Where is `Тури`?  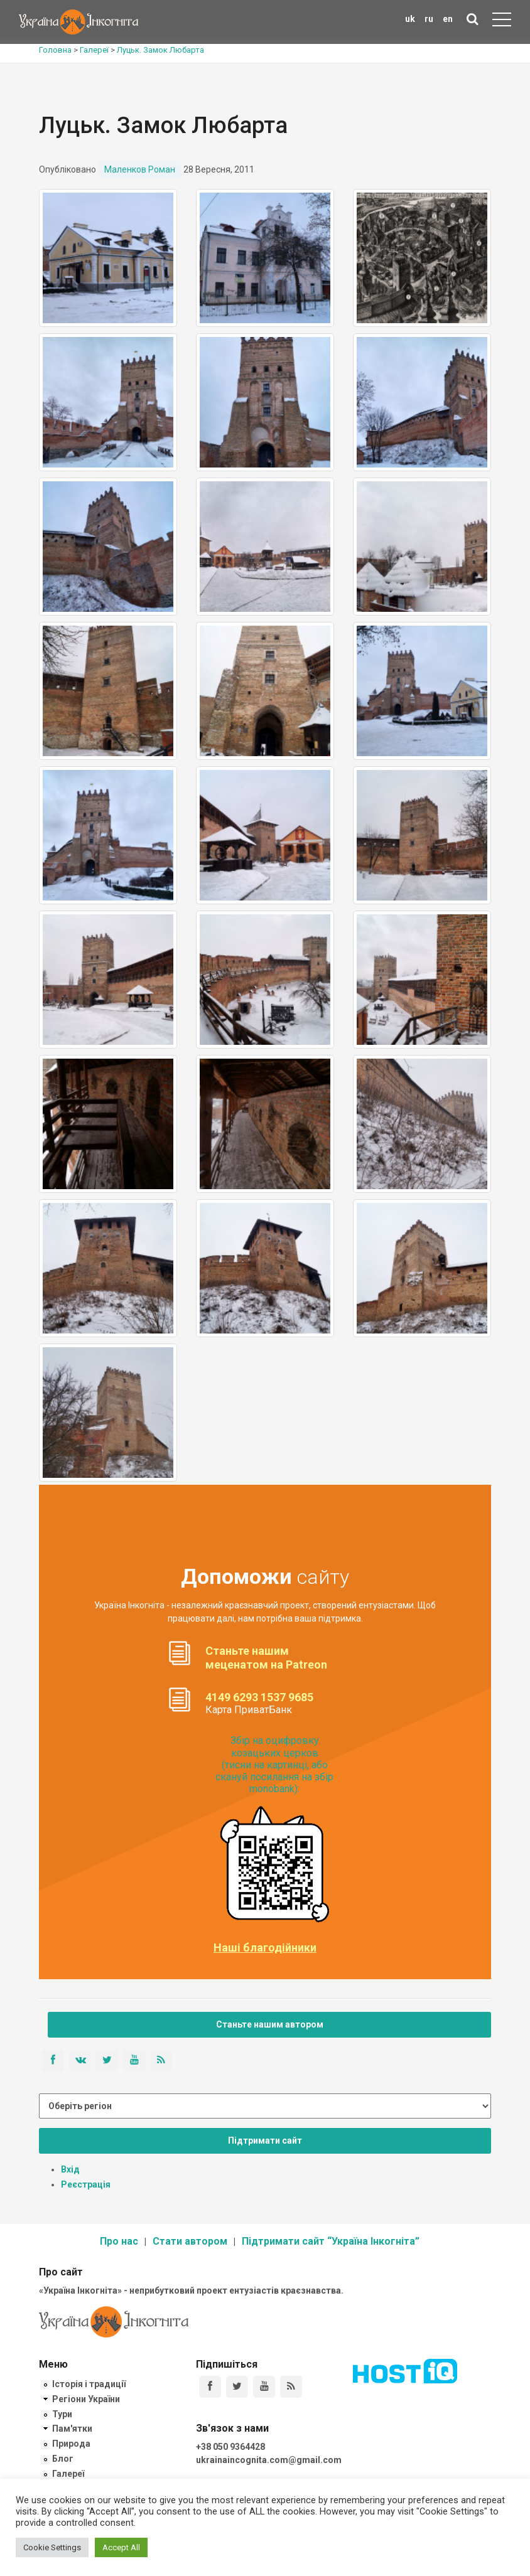
Тури is located at coordinates (62, 2414).